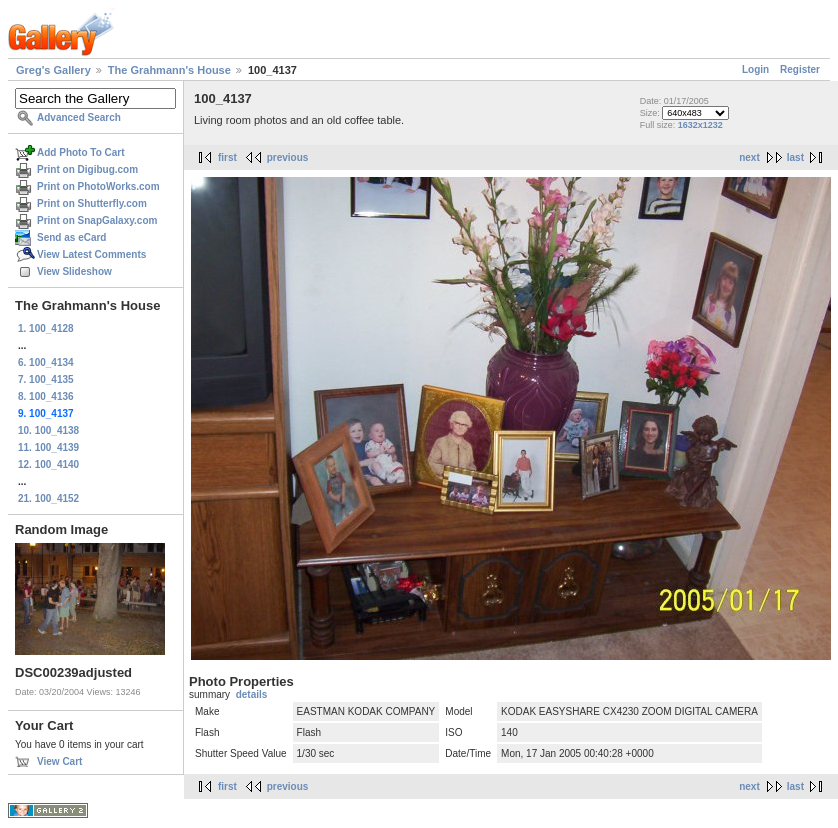 This screenshot has width=838, height=828. Describe the element at coordinates (252, 694) in the screenshot. I see `details` at that location.